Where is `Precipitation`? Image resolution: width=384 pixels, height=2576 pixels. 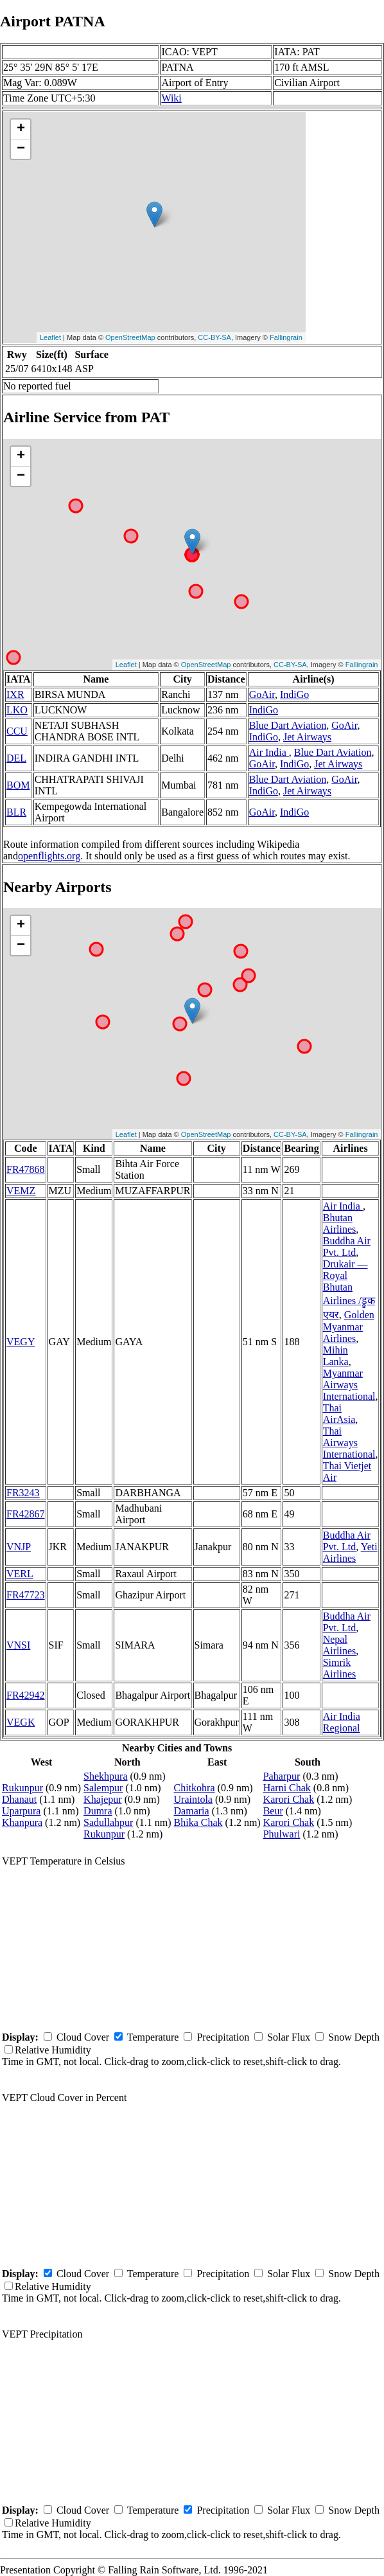 Precipitation is located at coordinates (222, 2037).